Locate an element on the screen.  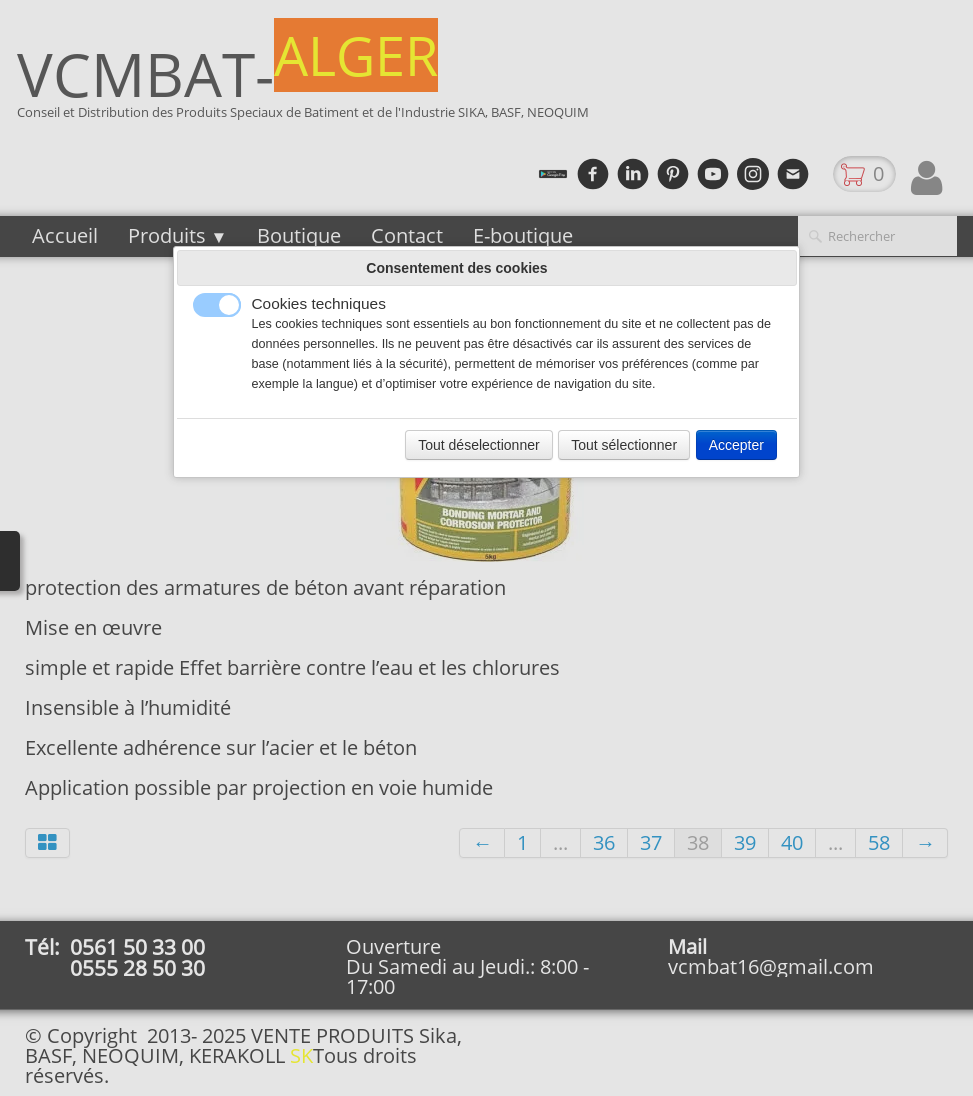
Tout sélectionner is located at coordinates (624, 445).